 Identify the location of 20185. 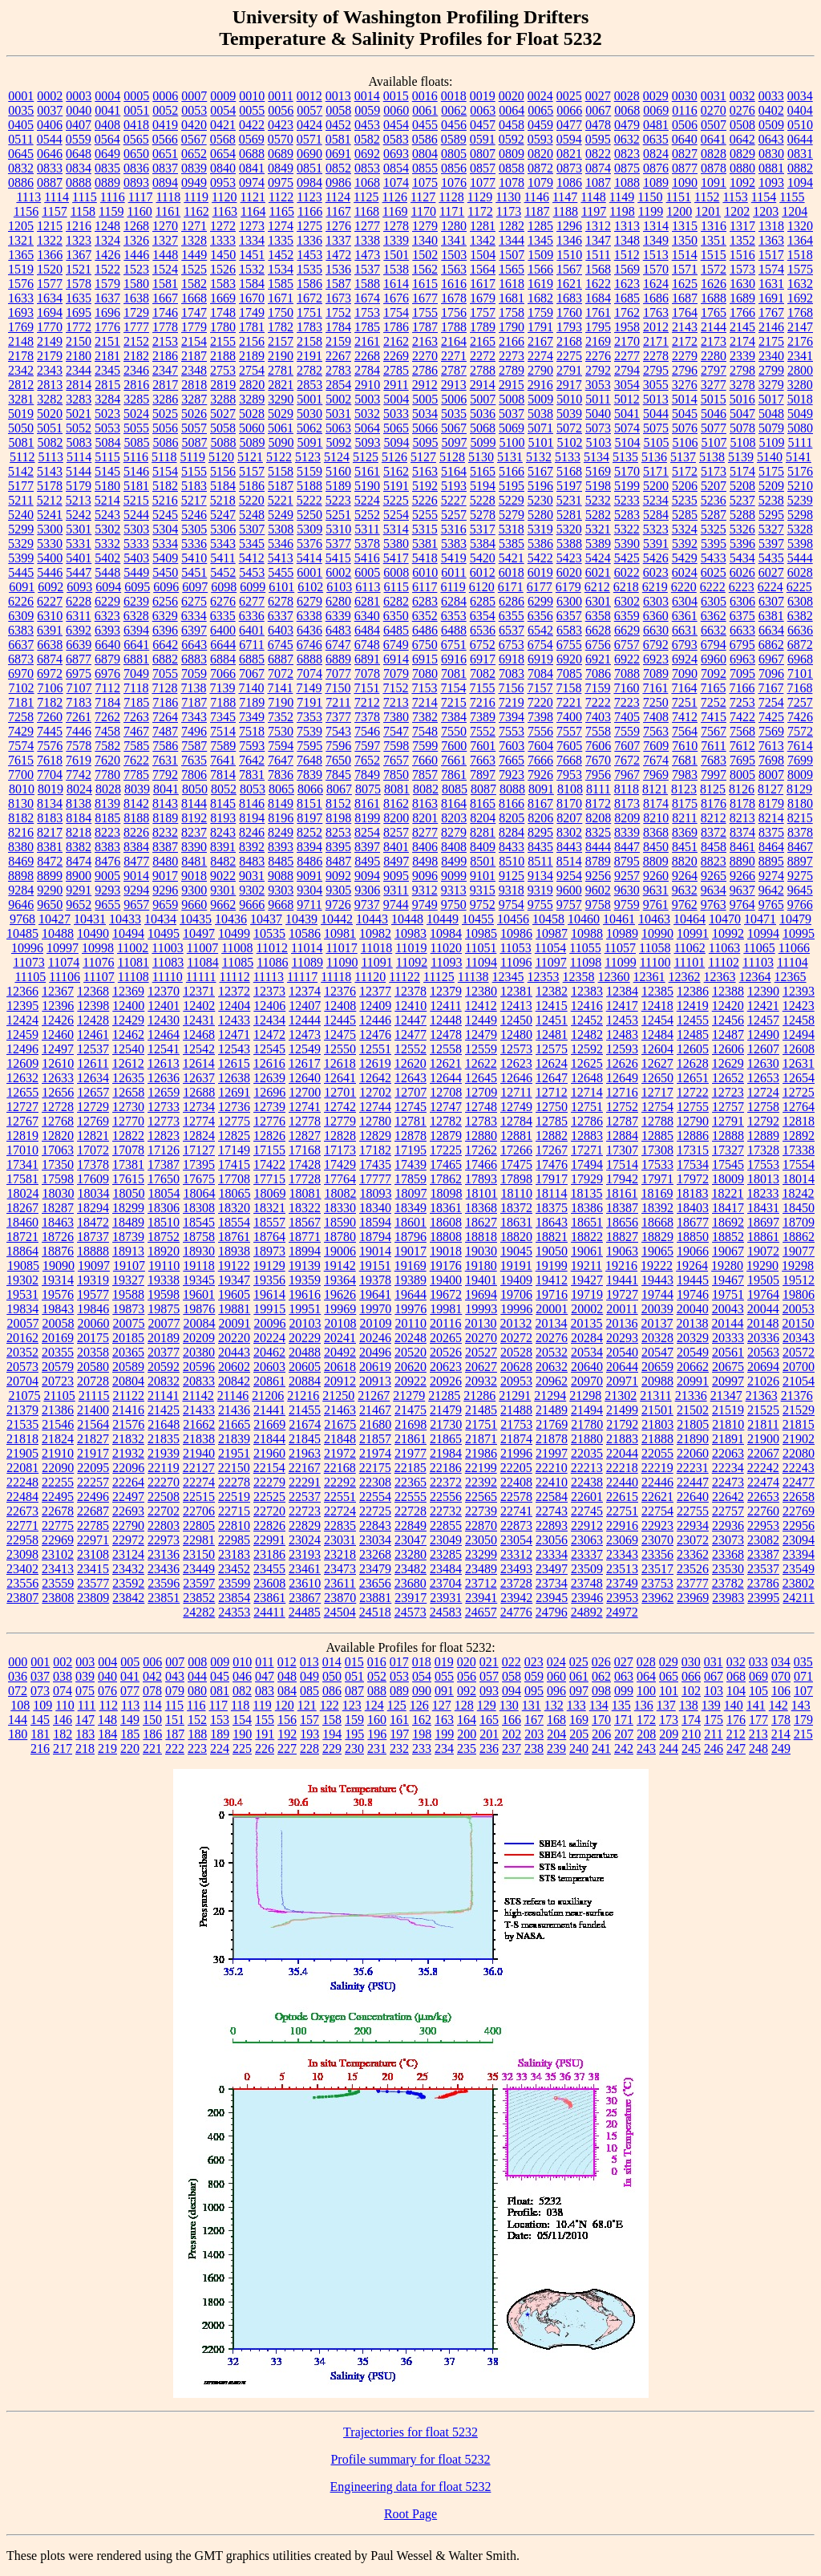
(128, 1338).